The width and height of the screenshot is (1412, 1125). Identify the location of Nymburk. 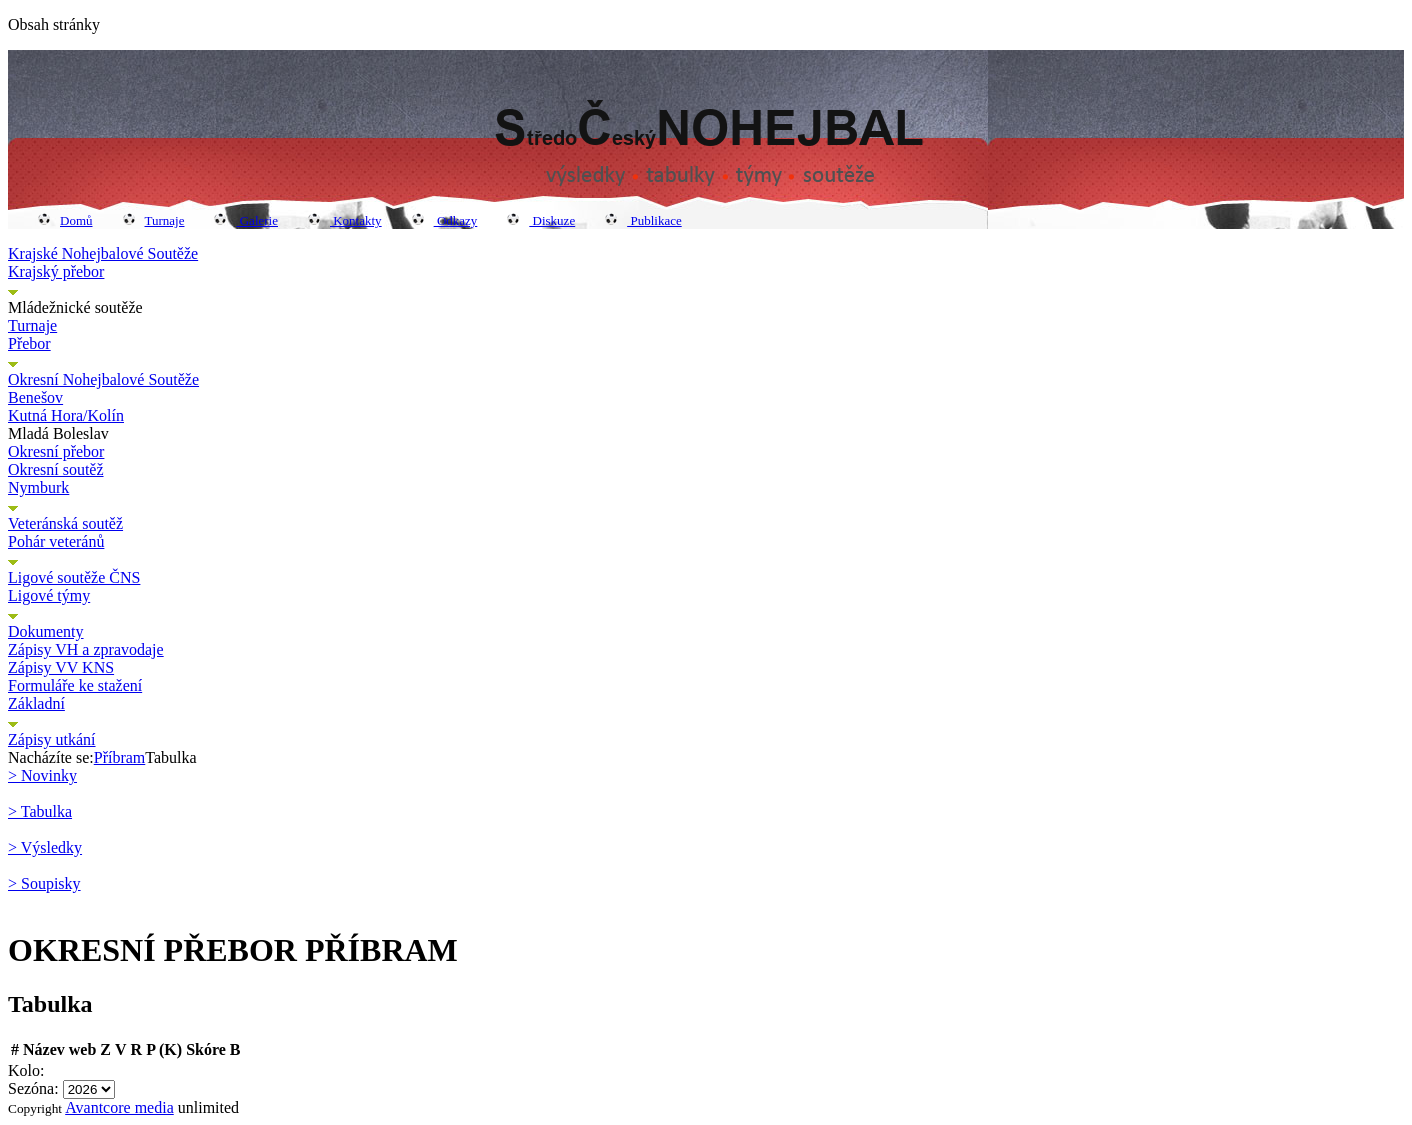
(38, 487).